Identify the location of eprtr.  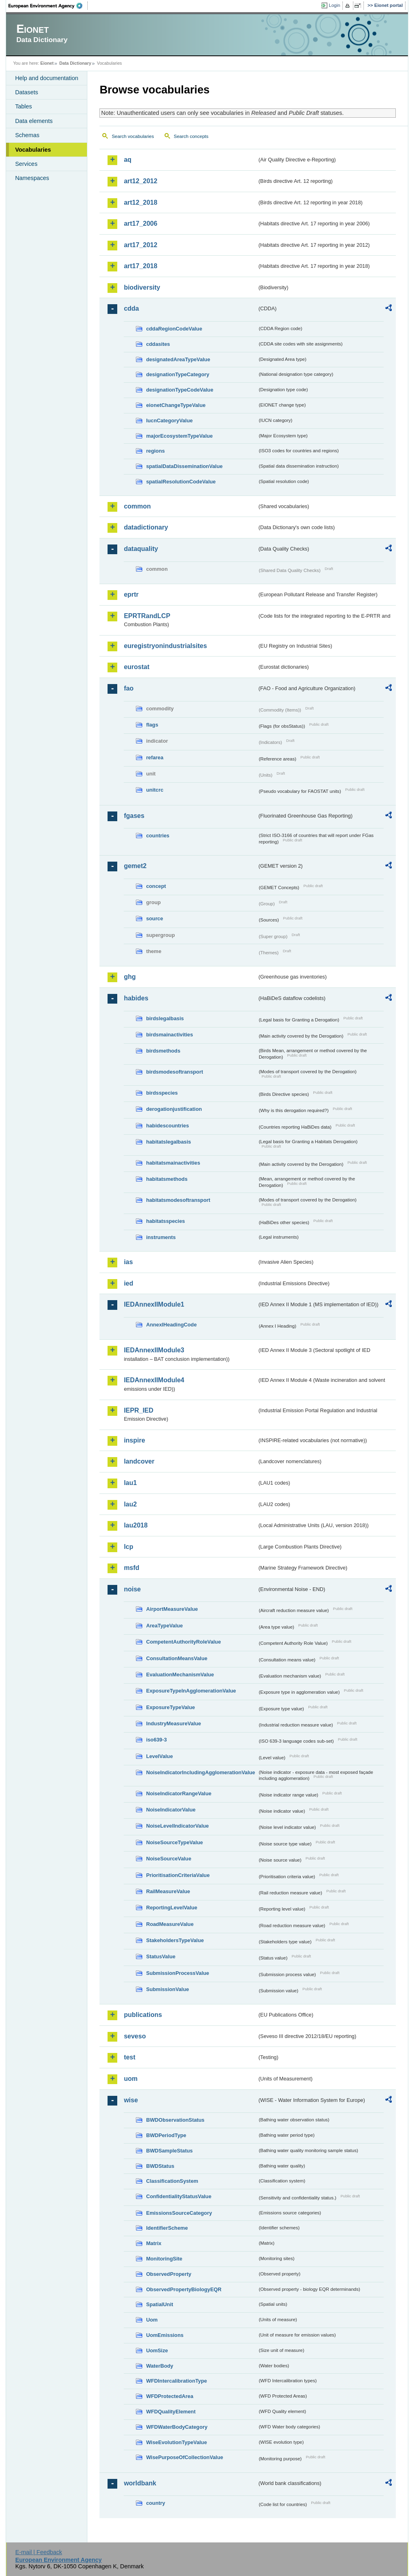
(131, 594).